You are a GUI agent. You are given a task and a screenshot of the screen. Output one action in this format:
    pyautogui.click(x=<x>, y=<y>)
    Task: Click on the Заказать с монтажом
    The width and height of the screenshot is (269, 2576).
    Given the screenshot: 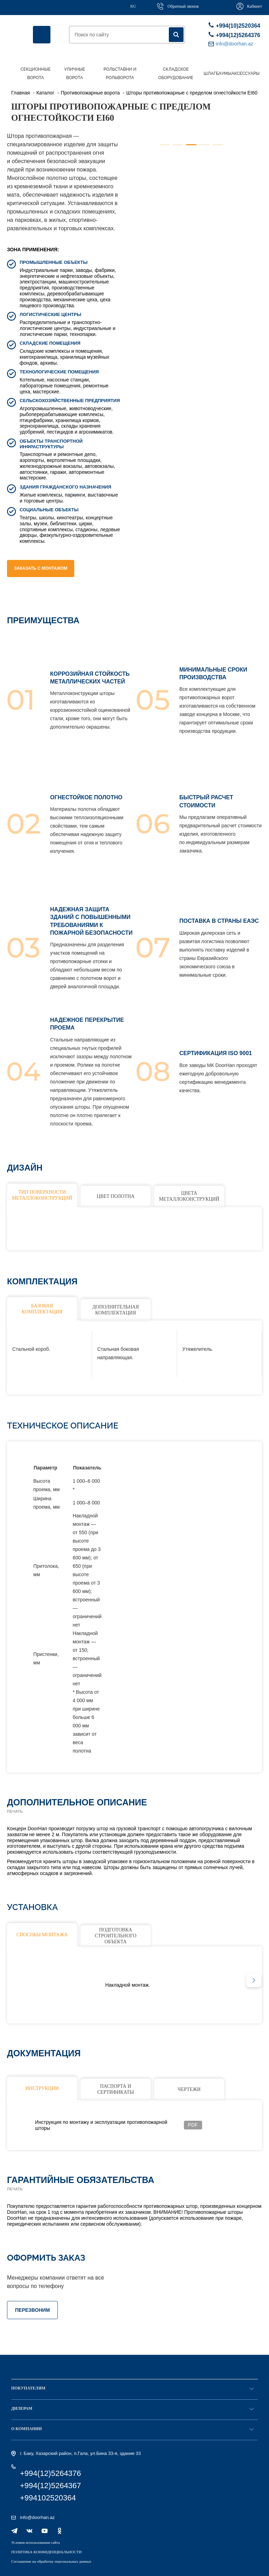 What is the action you would take?
    pyautogui.click(x=40, y=568)
    